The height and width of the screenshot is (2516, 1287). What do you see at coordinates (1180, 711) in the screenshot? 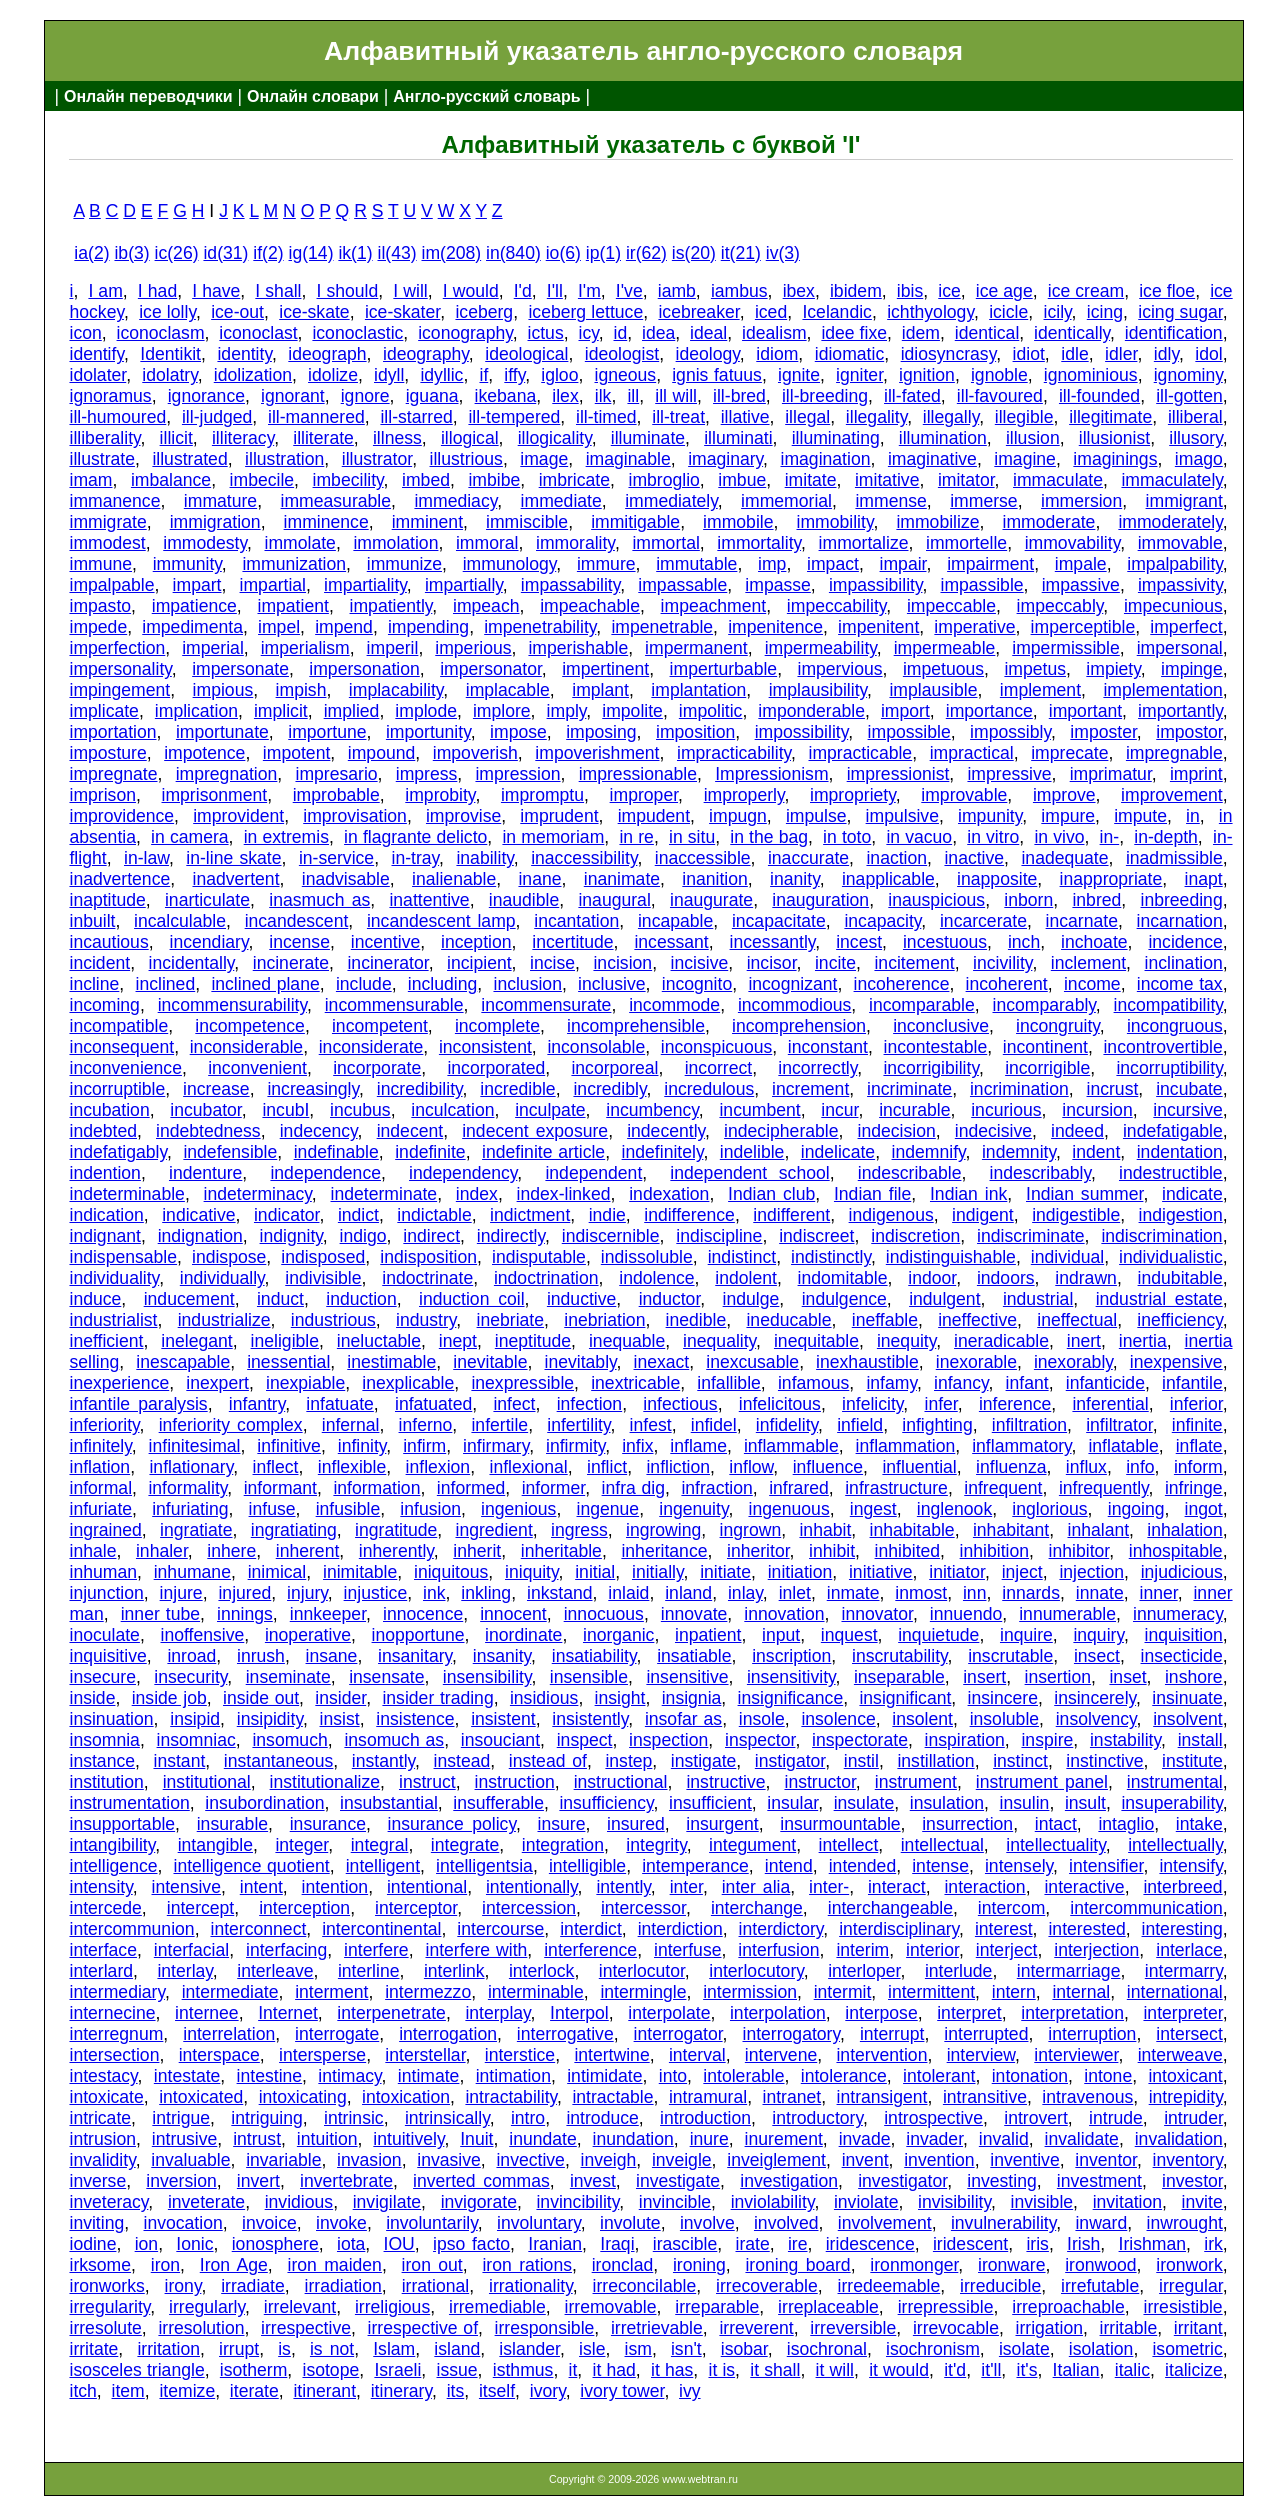
I see `importantly` at bounding box center [1180, 711].